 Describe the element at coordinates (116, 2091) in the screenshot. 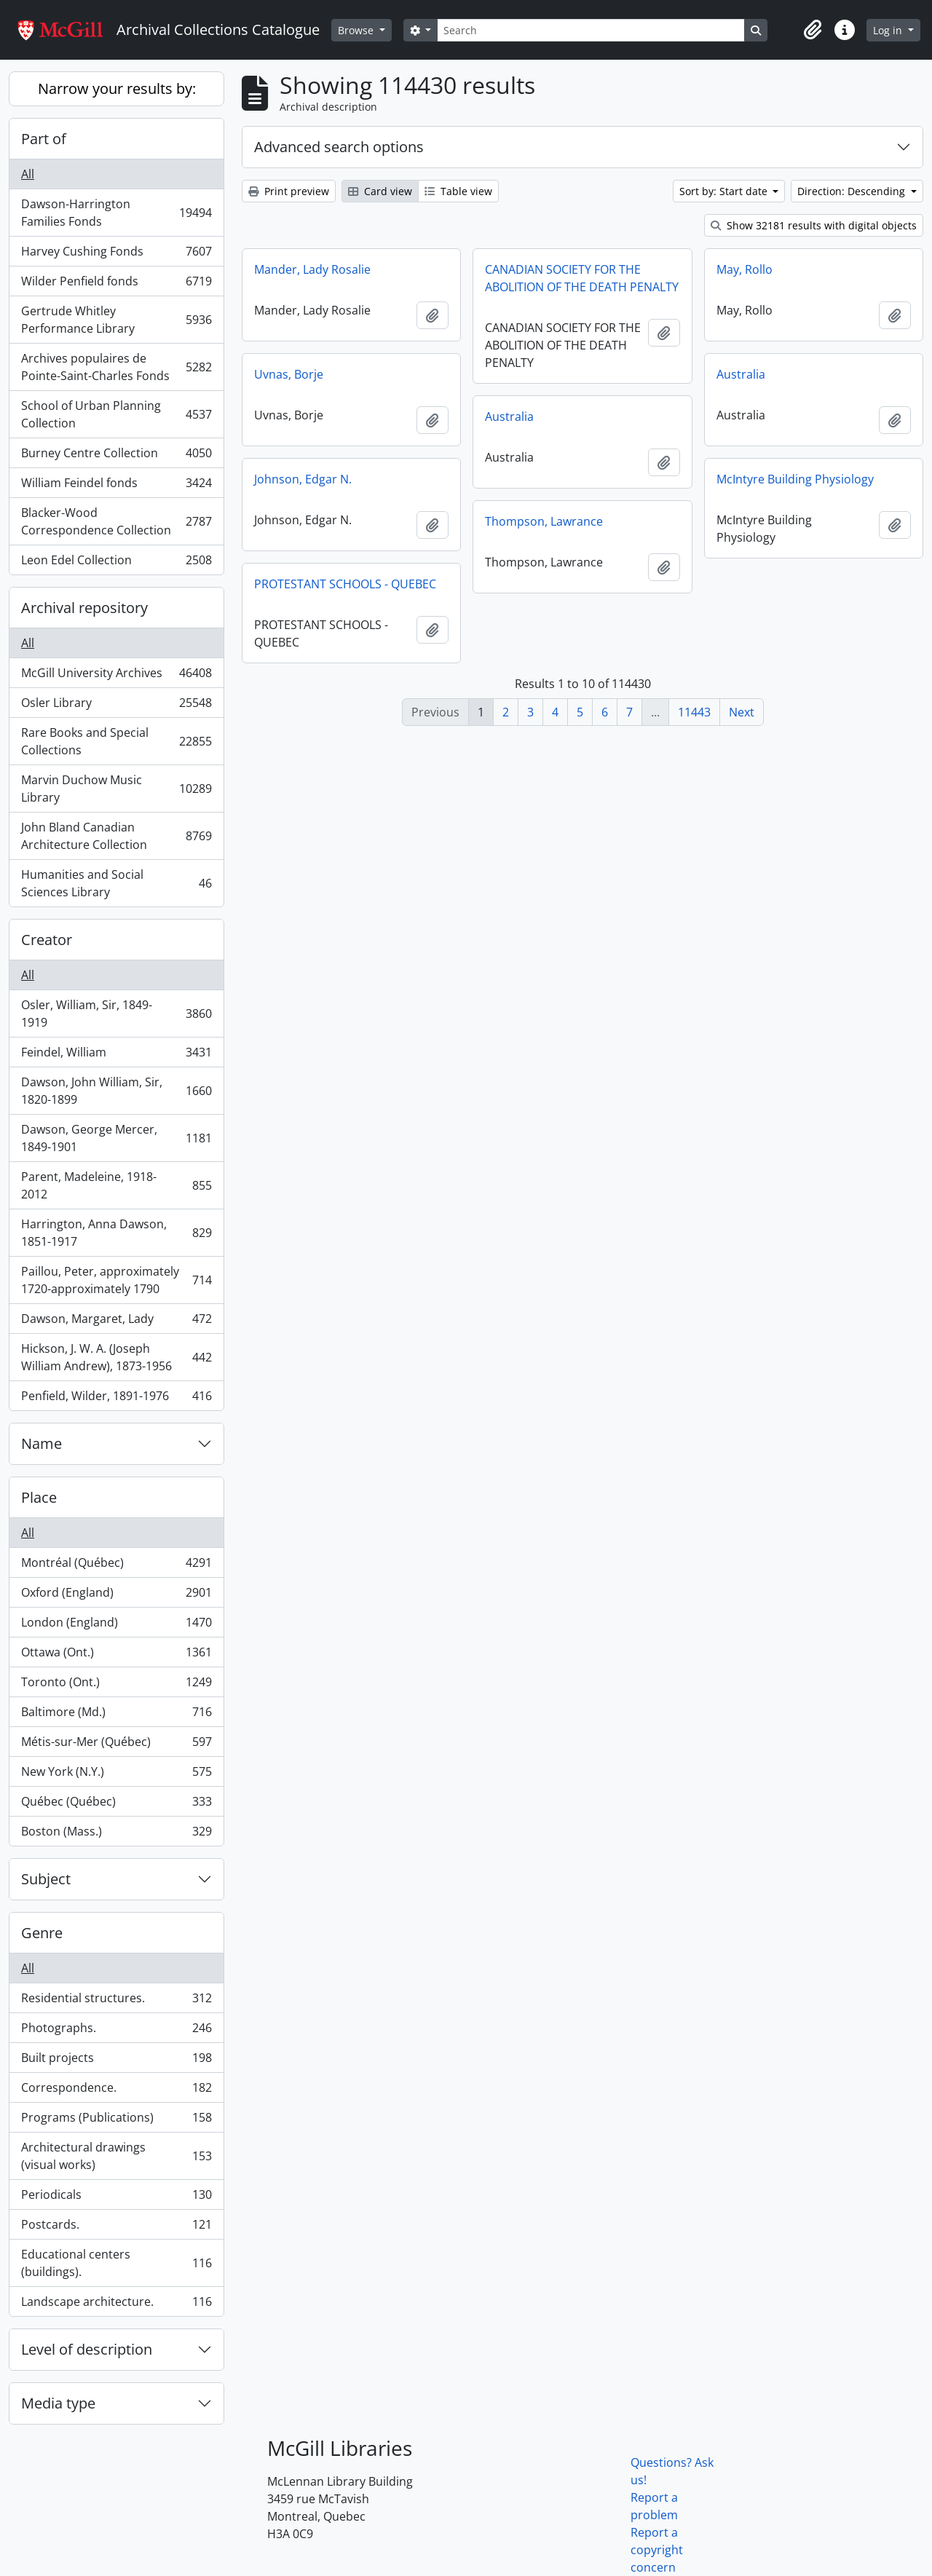

I see `Correspondence.` at that location.